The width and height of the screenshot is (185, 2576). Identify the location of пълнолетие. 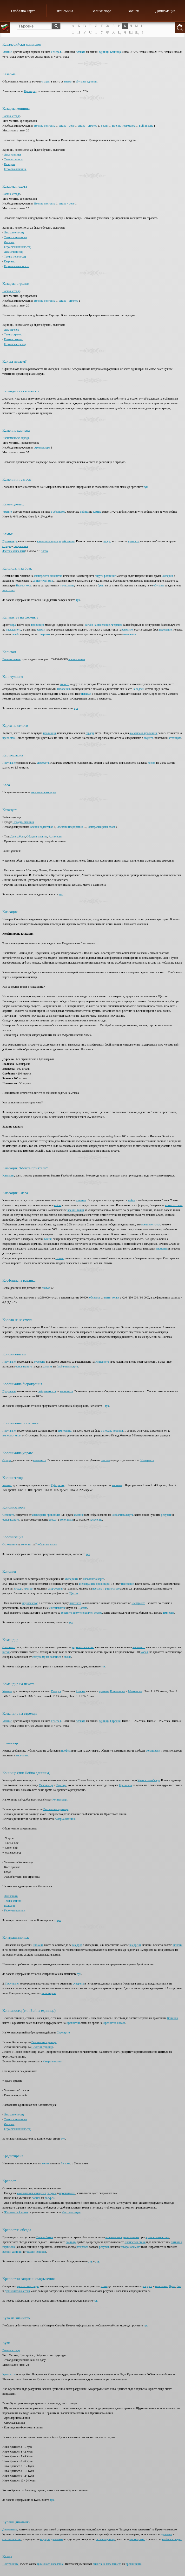
(67, 585).